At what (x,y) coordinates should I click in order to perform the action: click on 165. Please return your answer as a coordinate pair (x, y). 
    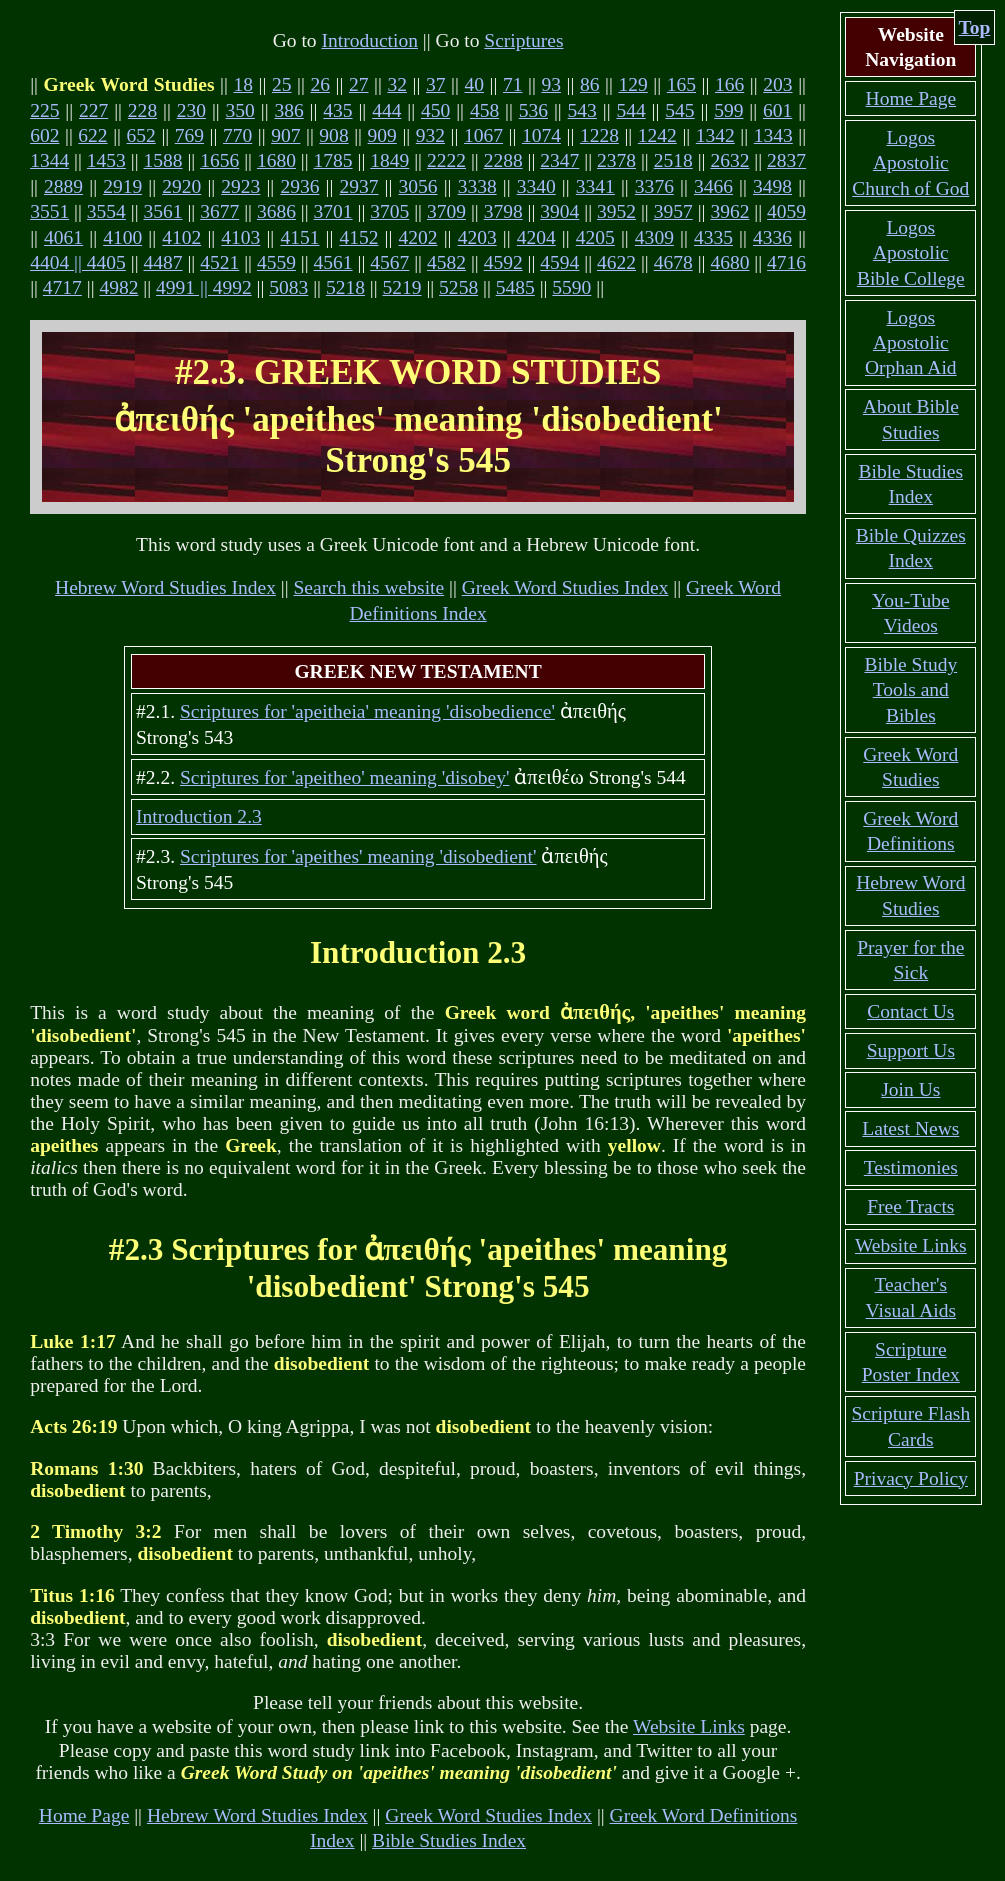
    Looking at the image, I should click on (681, 84).